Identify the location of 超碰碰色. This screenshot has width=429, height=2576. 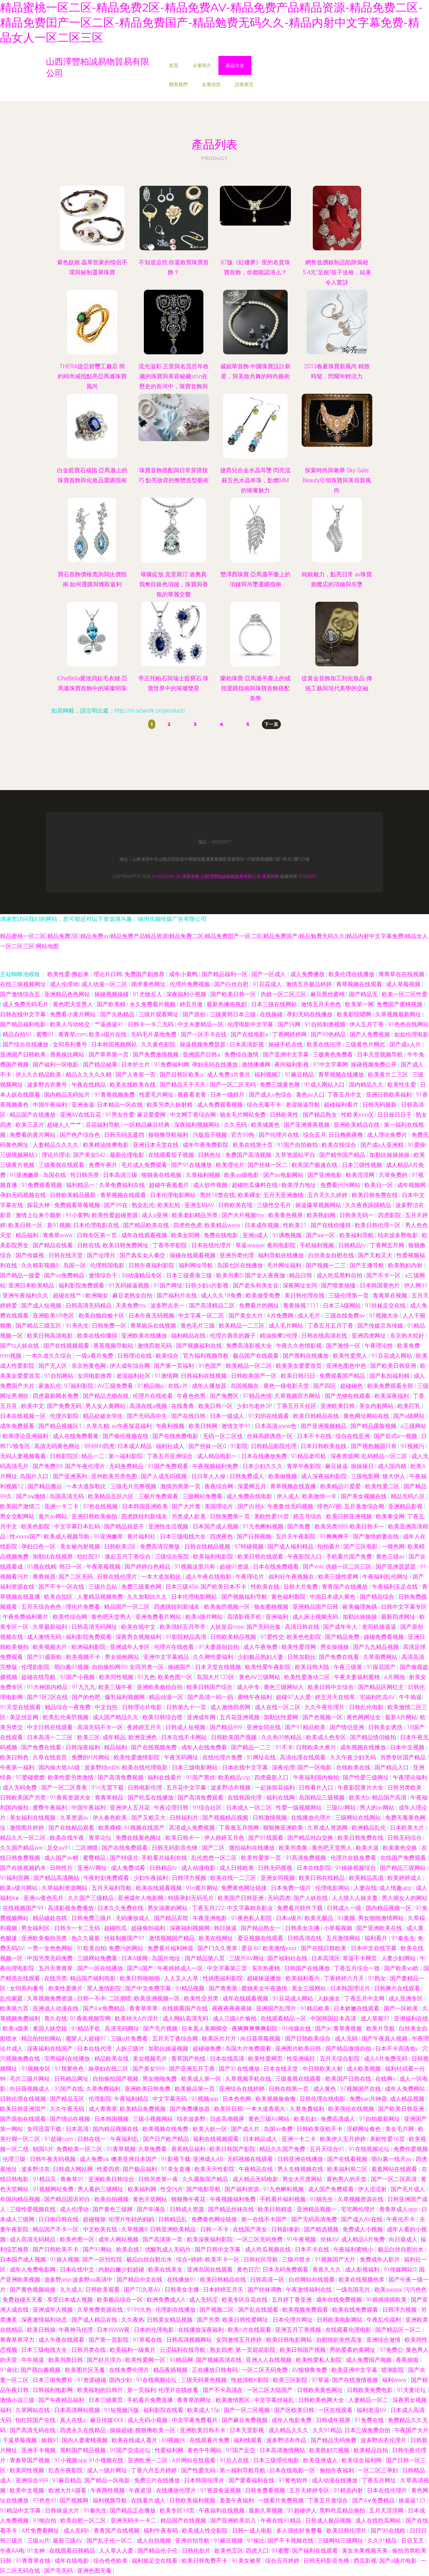
(352, 1385).